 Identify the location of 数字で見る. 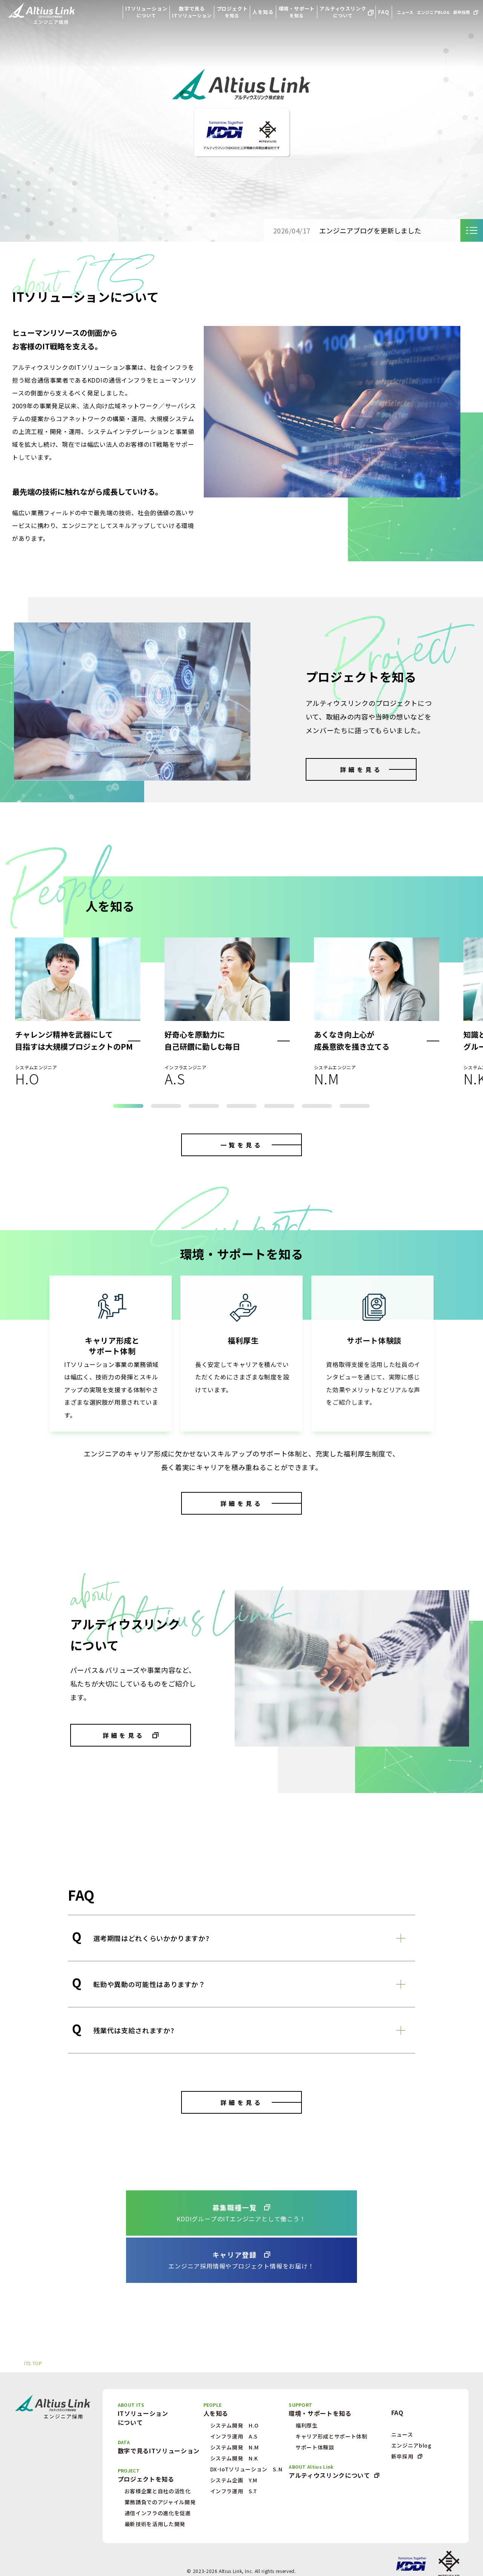
(191, 12).